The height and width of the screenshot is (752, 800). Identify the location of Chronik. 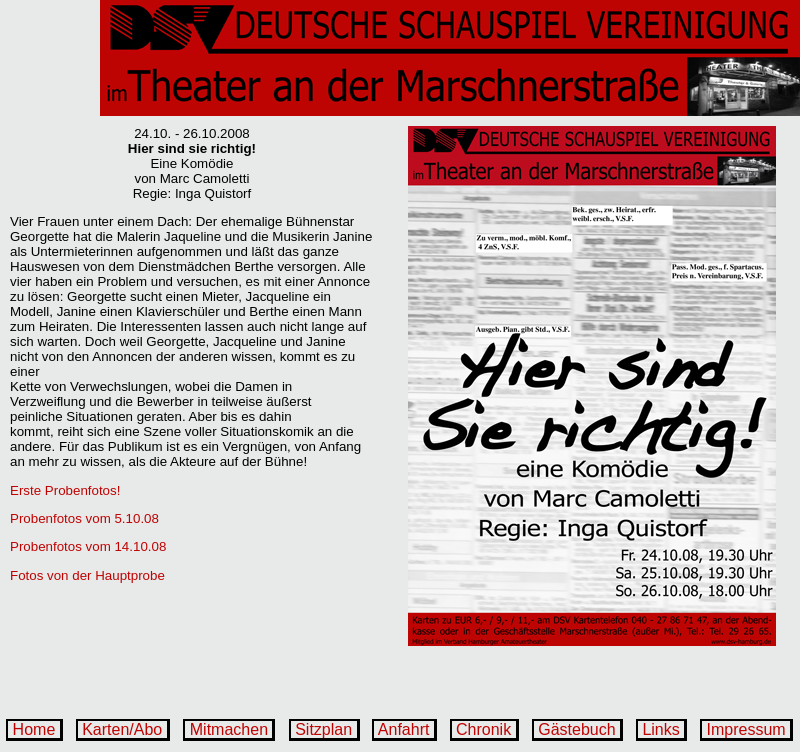
(484, 729).